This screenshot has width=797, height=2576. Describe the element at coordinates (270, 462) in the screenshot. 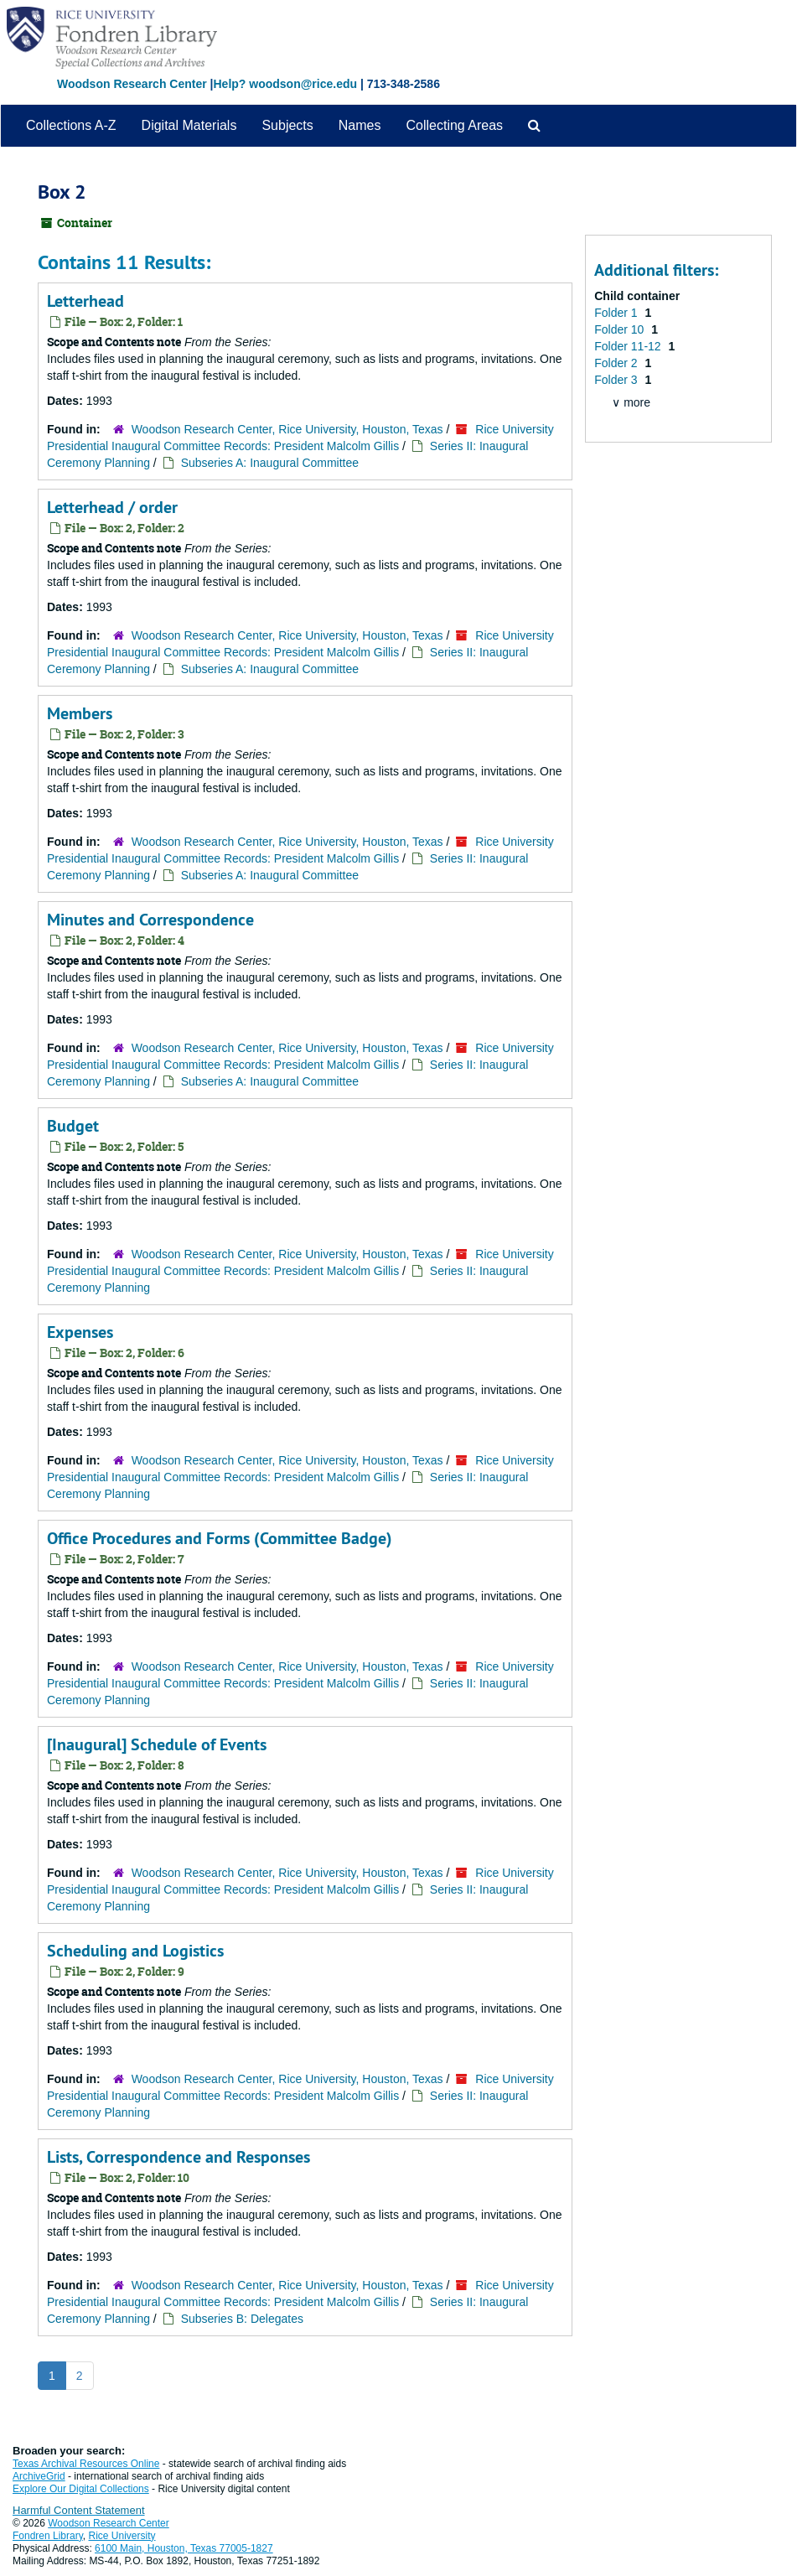

I see `Subseries A: Inaugural Committee` at that location.